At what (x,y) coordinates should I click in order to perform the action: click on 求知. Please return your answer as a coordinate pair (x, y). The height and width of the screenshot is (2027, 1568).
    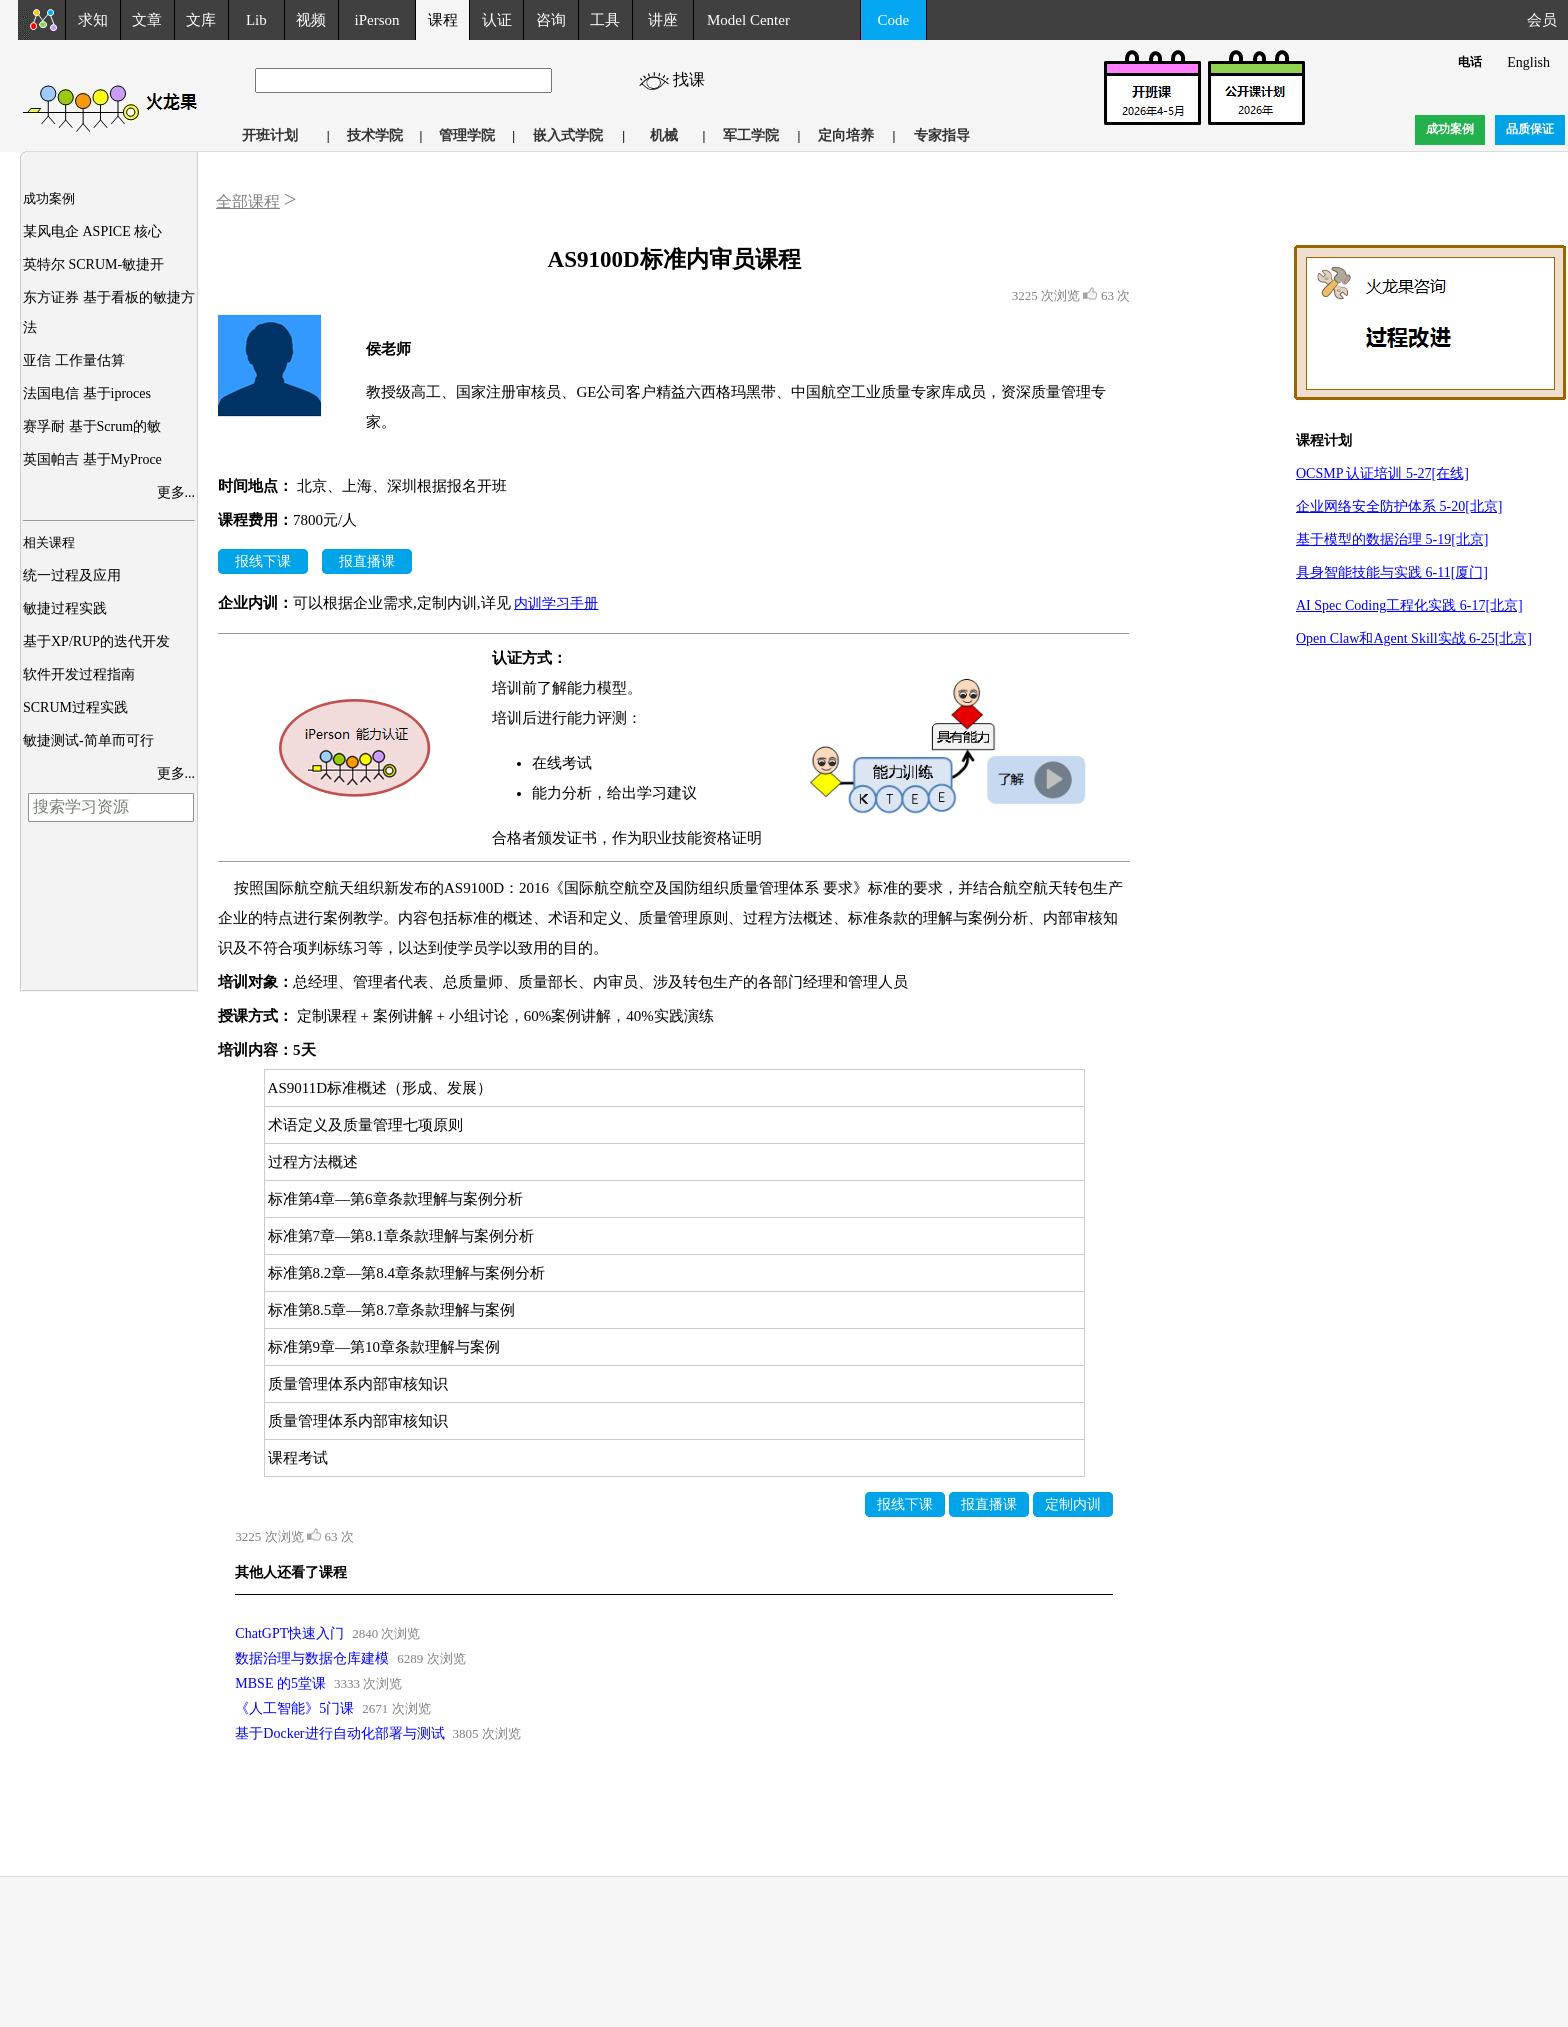
    Looking at the image, I should click on (93, 20).